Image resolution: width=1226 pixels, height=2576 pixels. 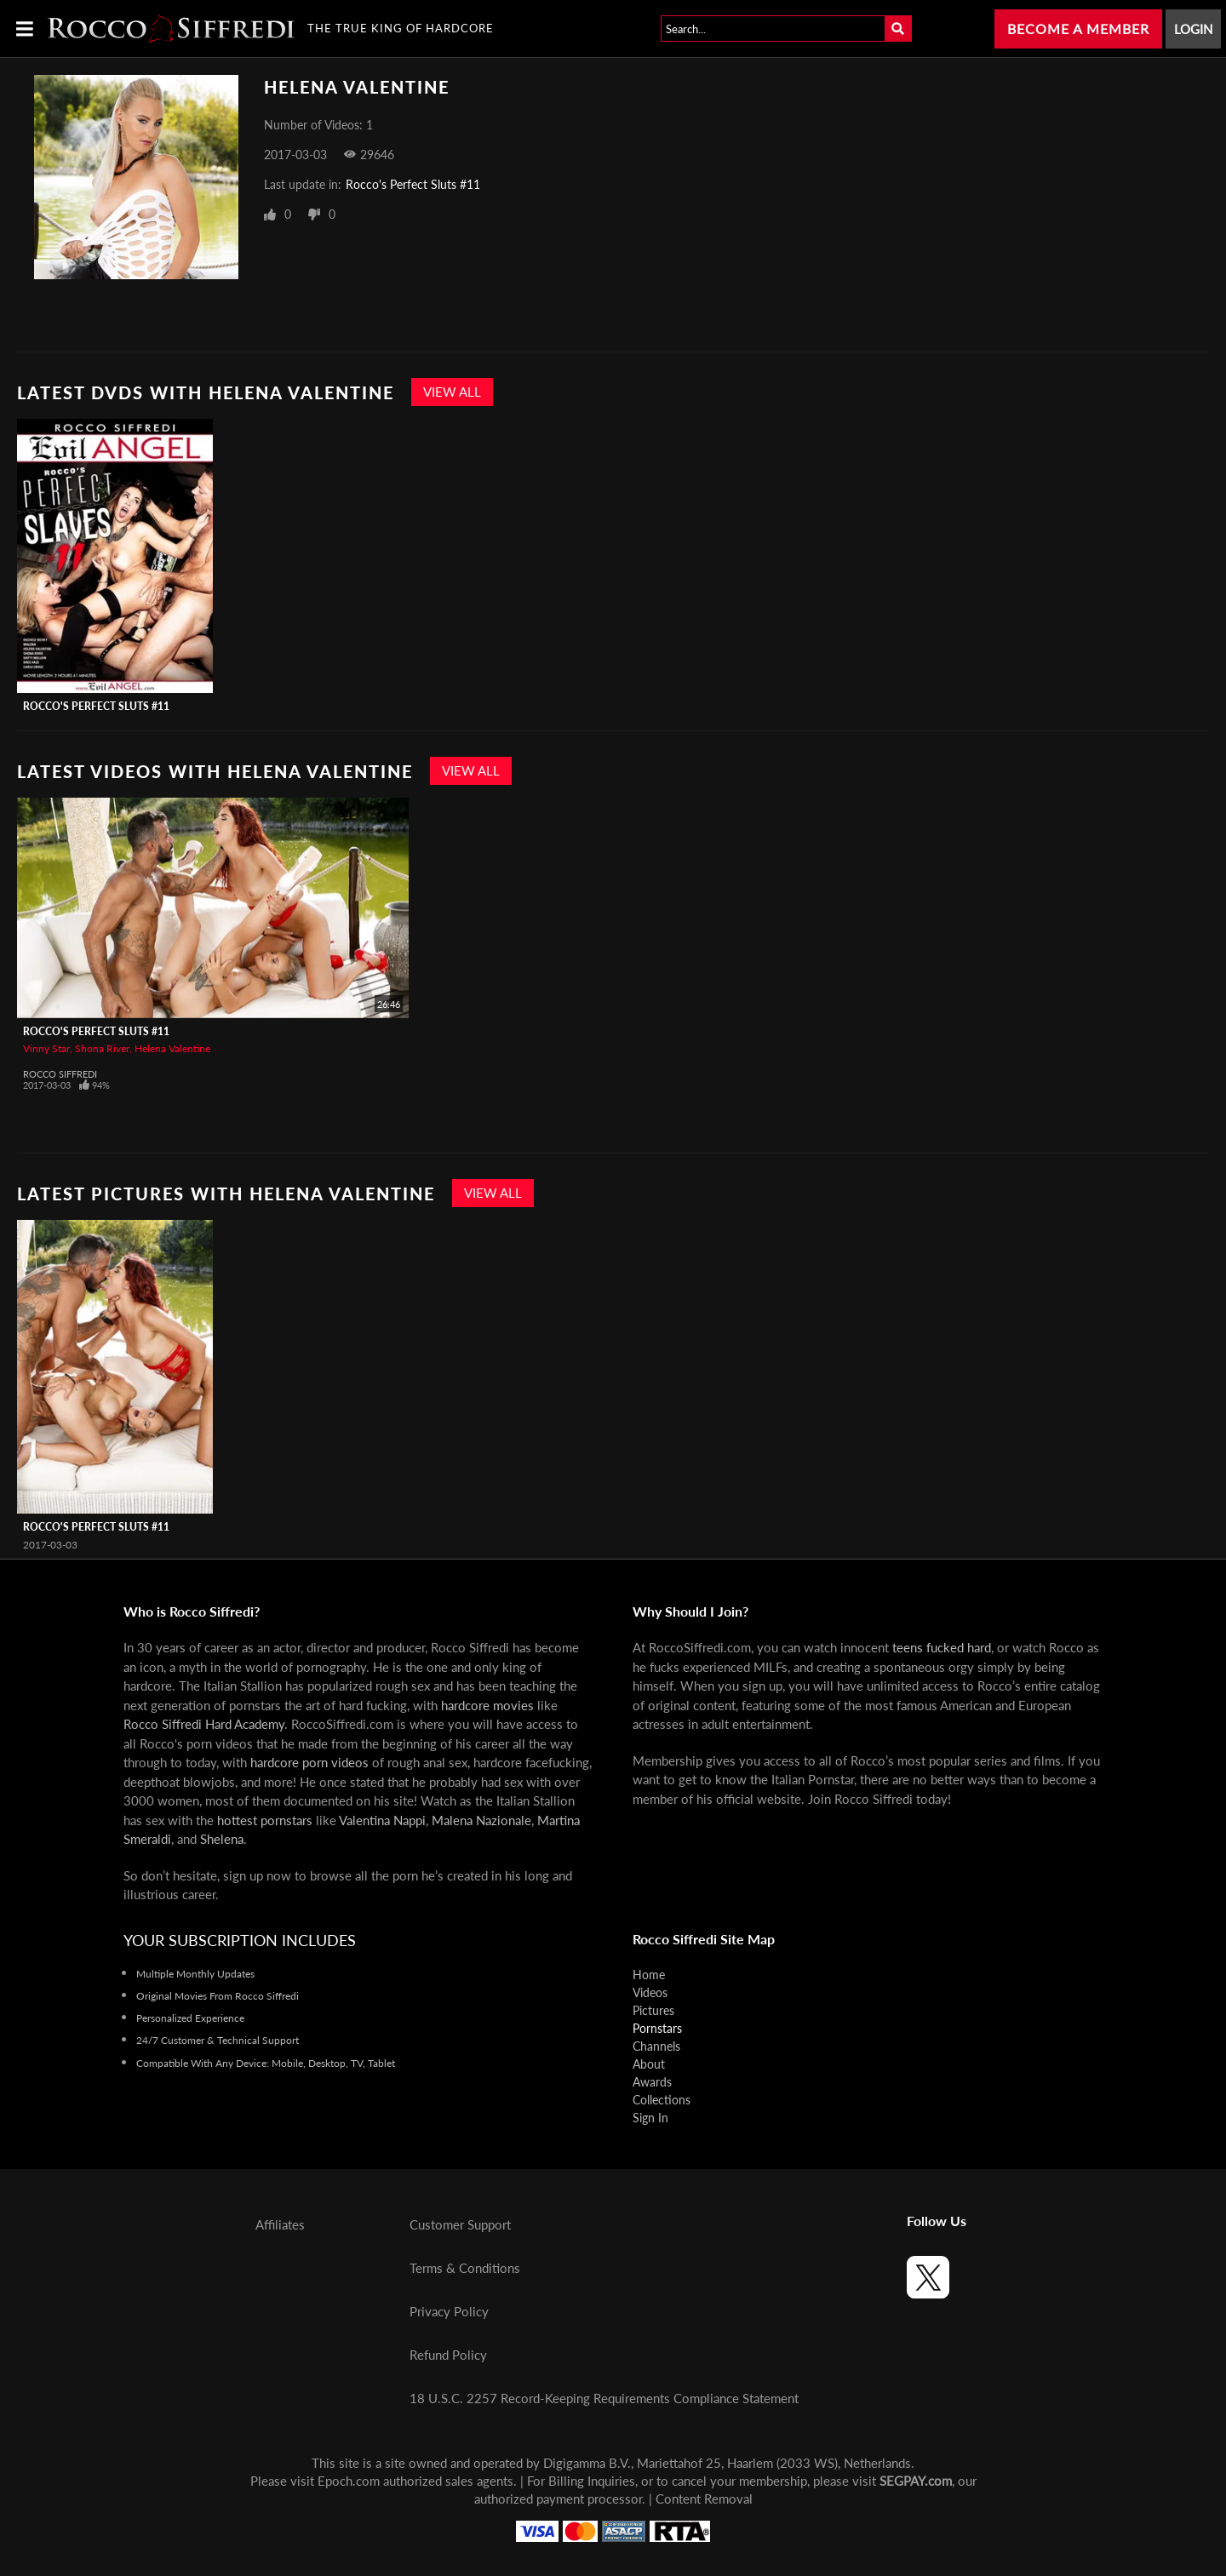 I want to click on SEGPAY.com, so click(x=915, y=2480).